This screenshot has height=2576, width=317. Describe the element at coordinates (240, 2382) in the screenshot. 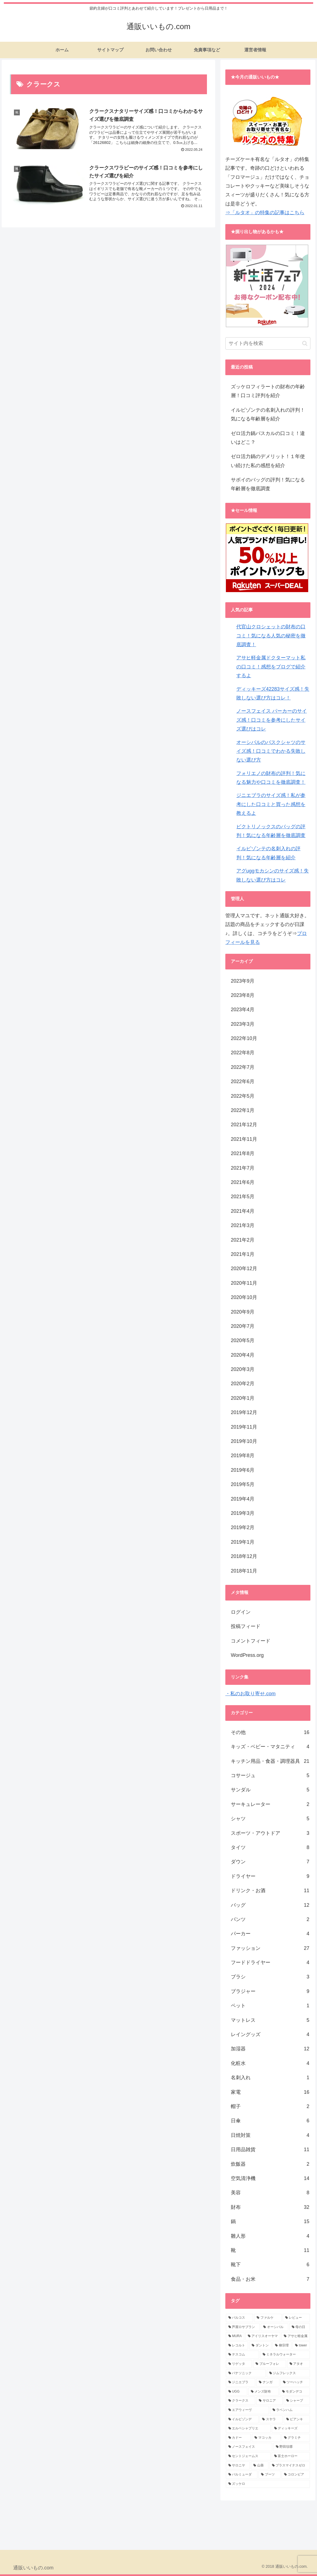

I see `[ジニエブラ (3個の項目)]` at that location.